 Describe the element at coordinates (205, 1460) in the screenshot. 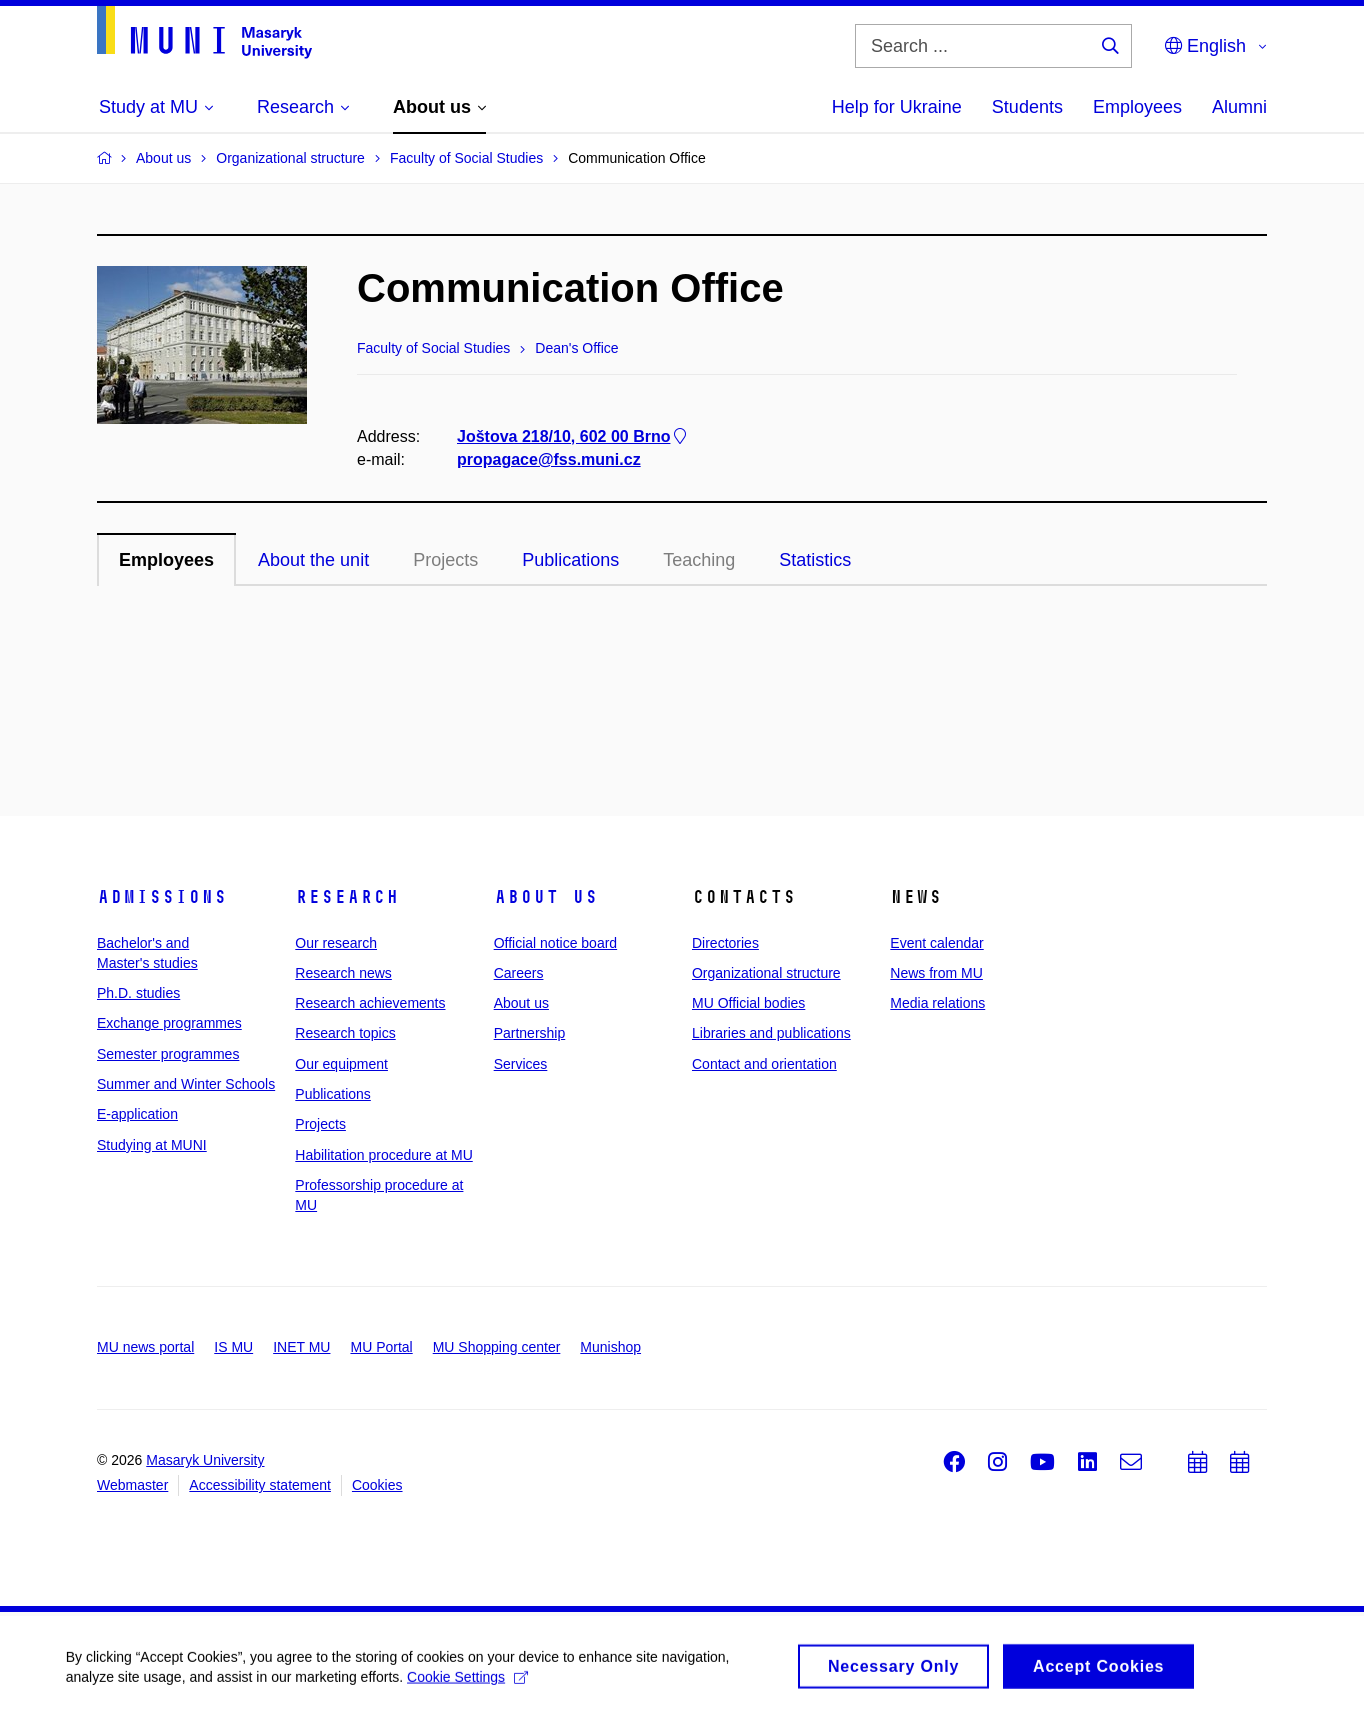

I see `Masaryk University` at that location.